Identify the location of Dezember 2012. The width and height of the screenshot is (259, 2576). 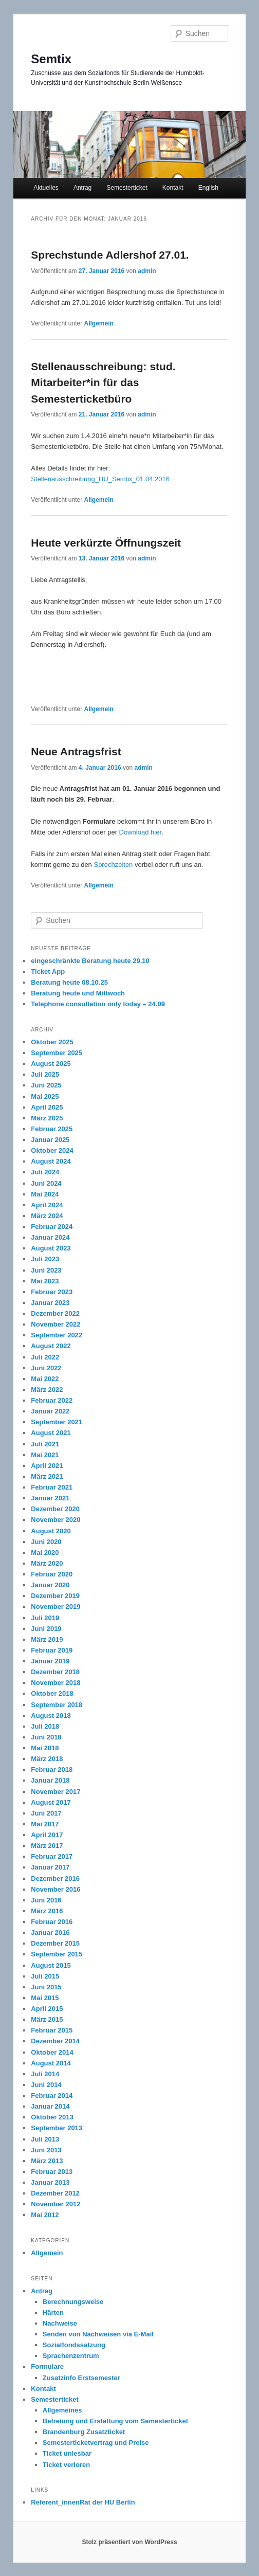
(55, 2193).